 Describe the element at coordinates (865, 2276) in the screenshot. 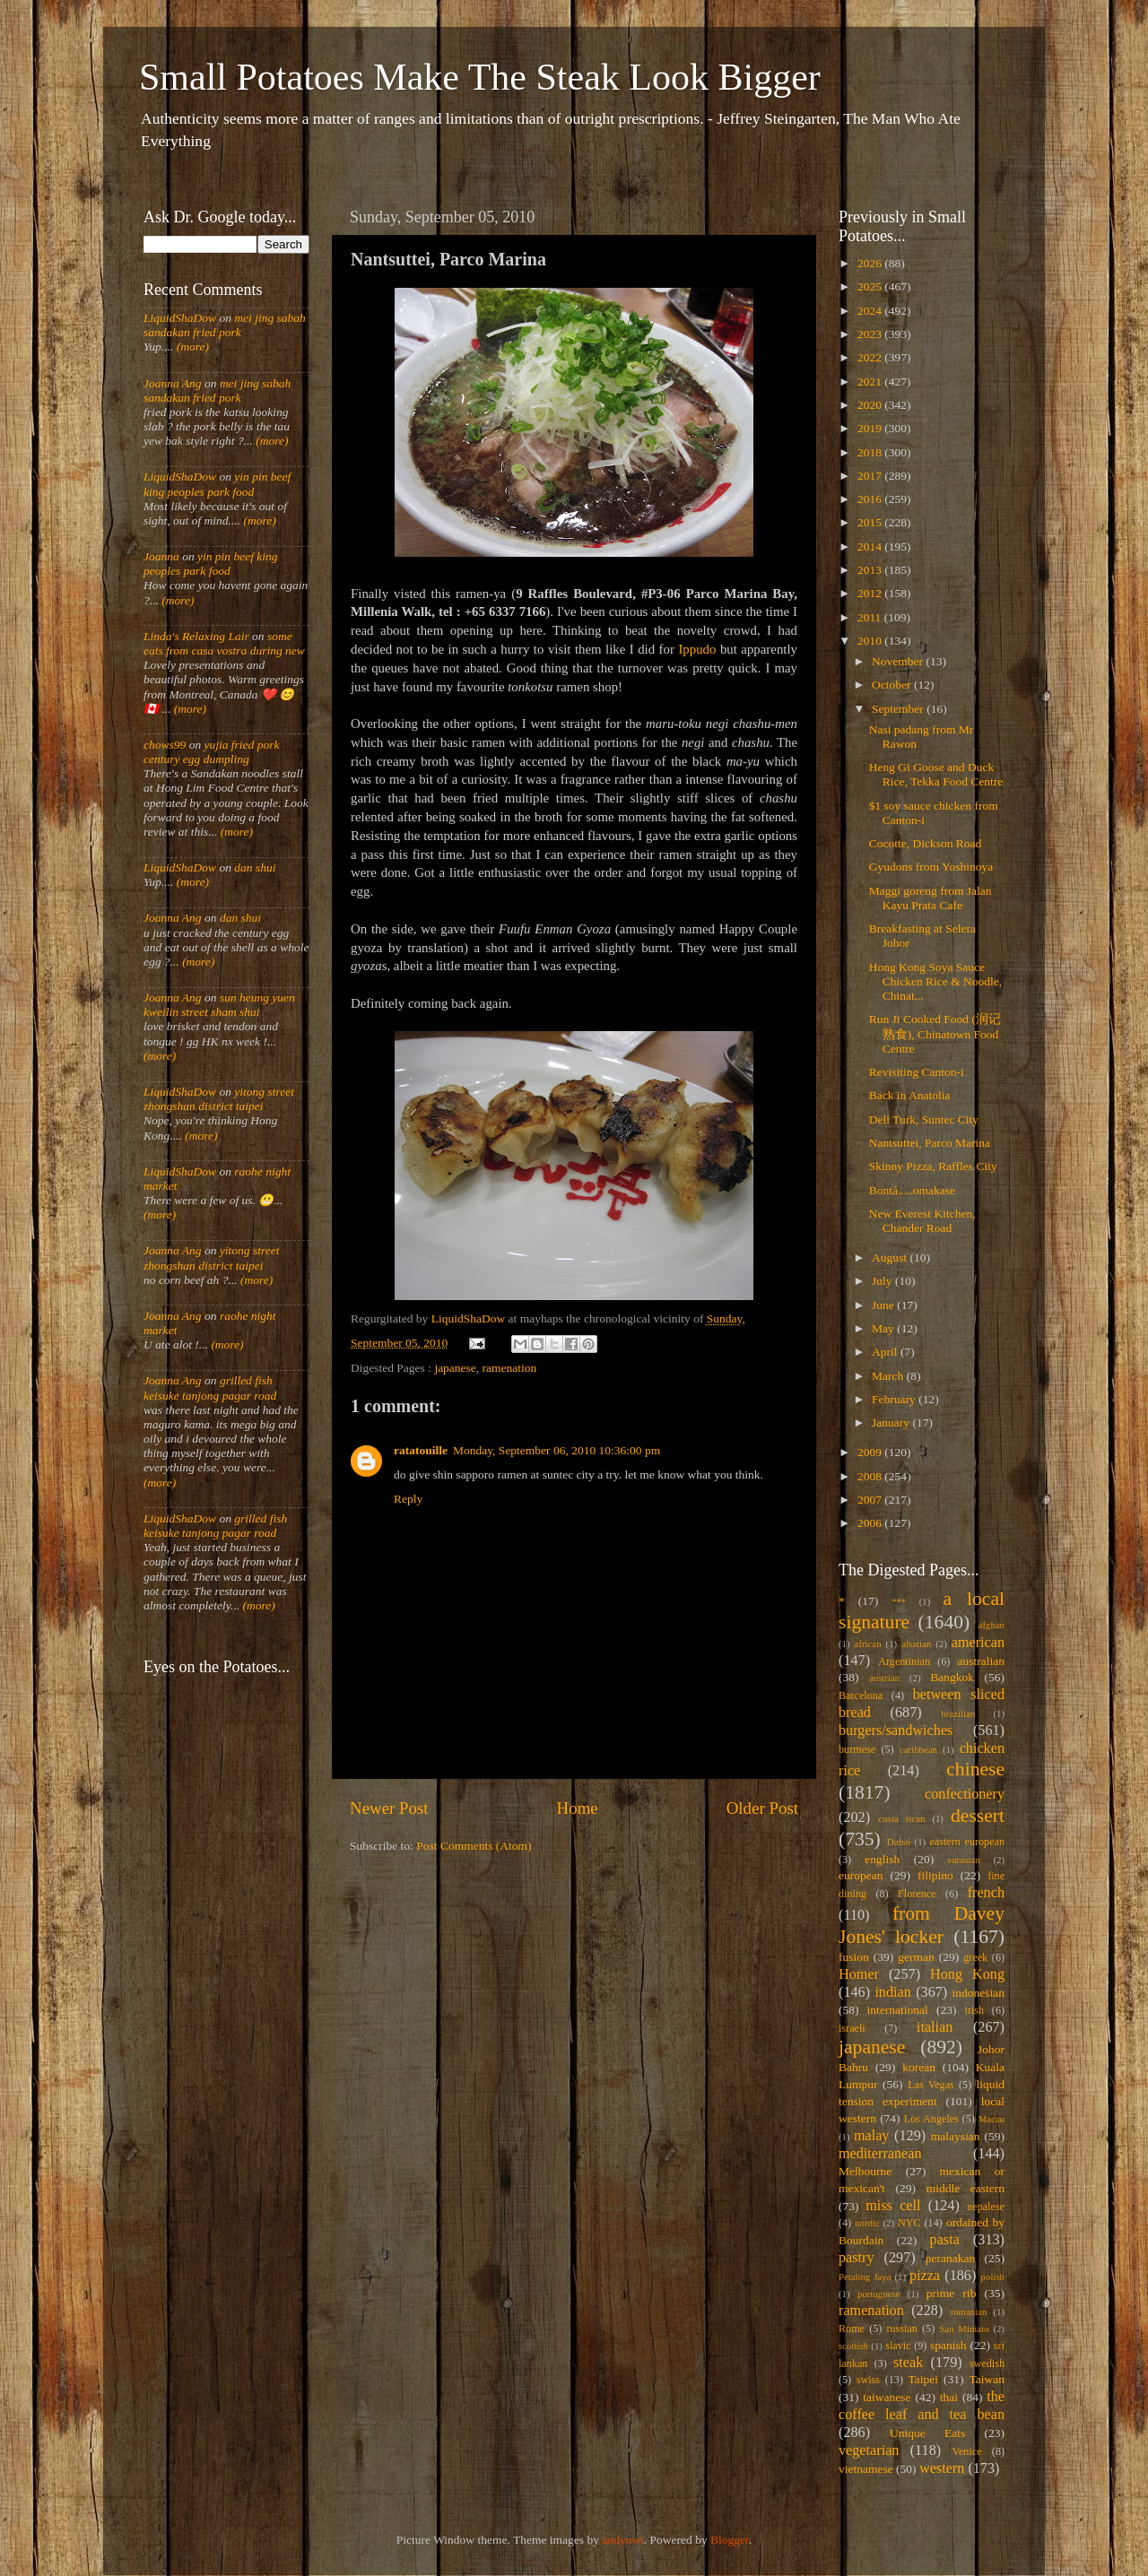

I see `Petaling Jaya` at that location.